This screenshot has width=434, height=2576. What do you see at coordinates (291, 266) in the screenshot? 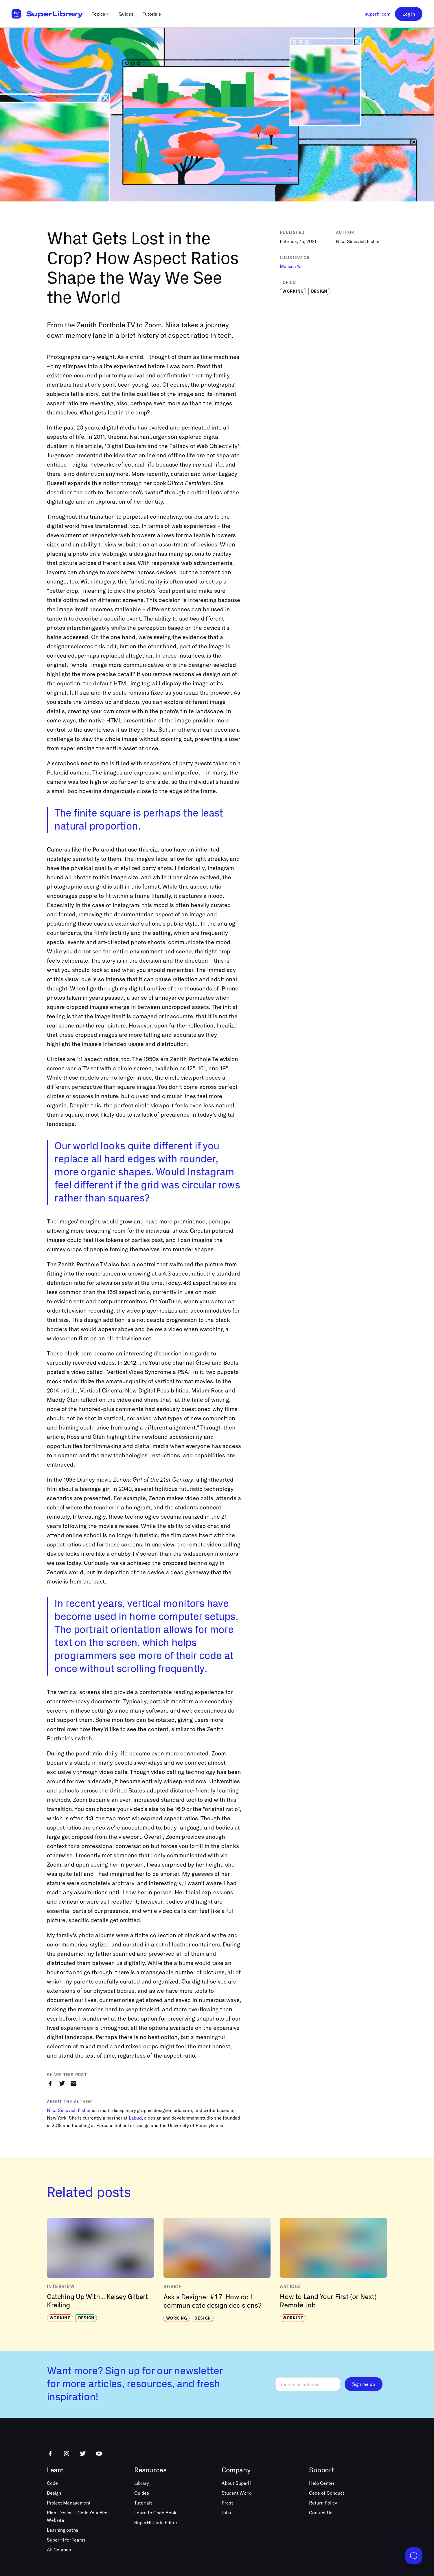
I see `Melissa Ya` at bounding box center [291, 266].